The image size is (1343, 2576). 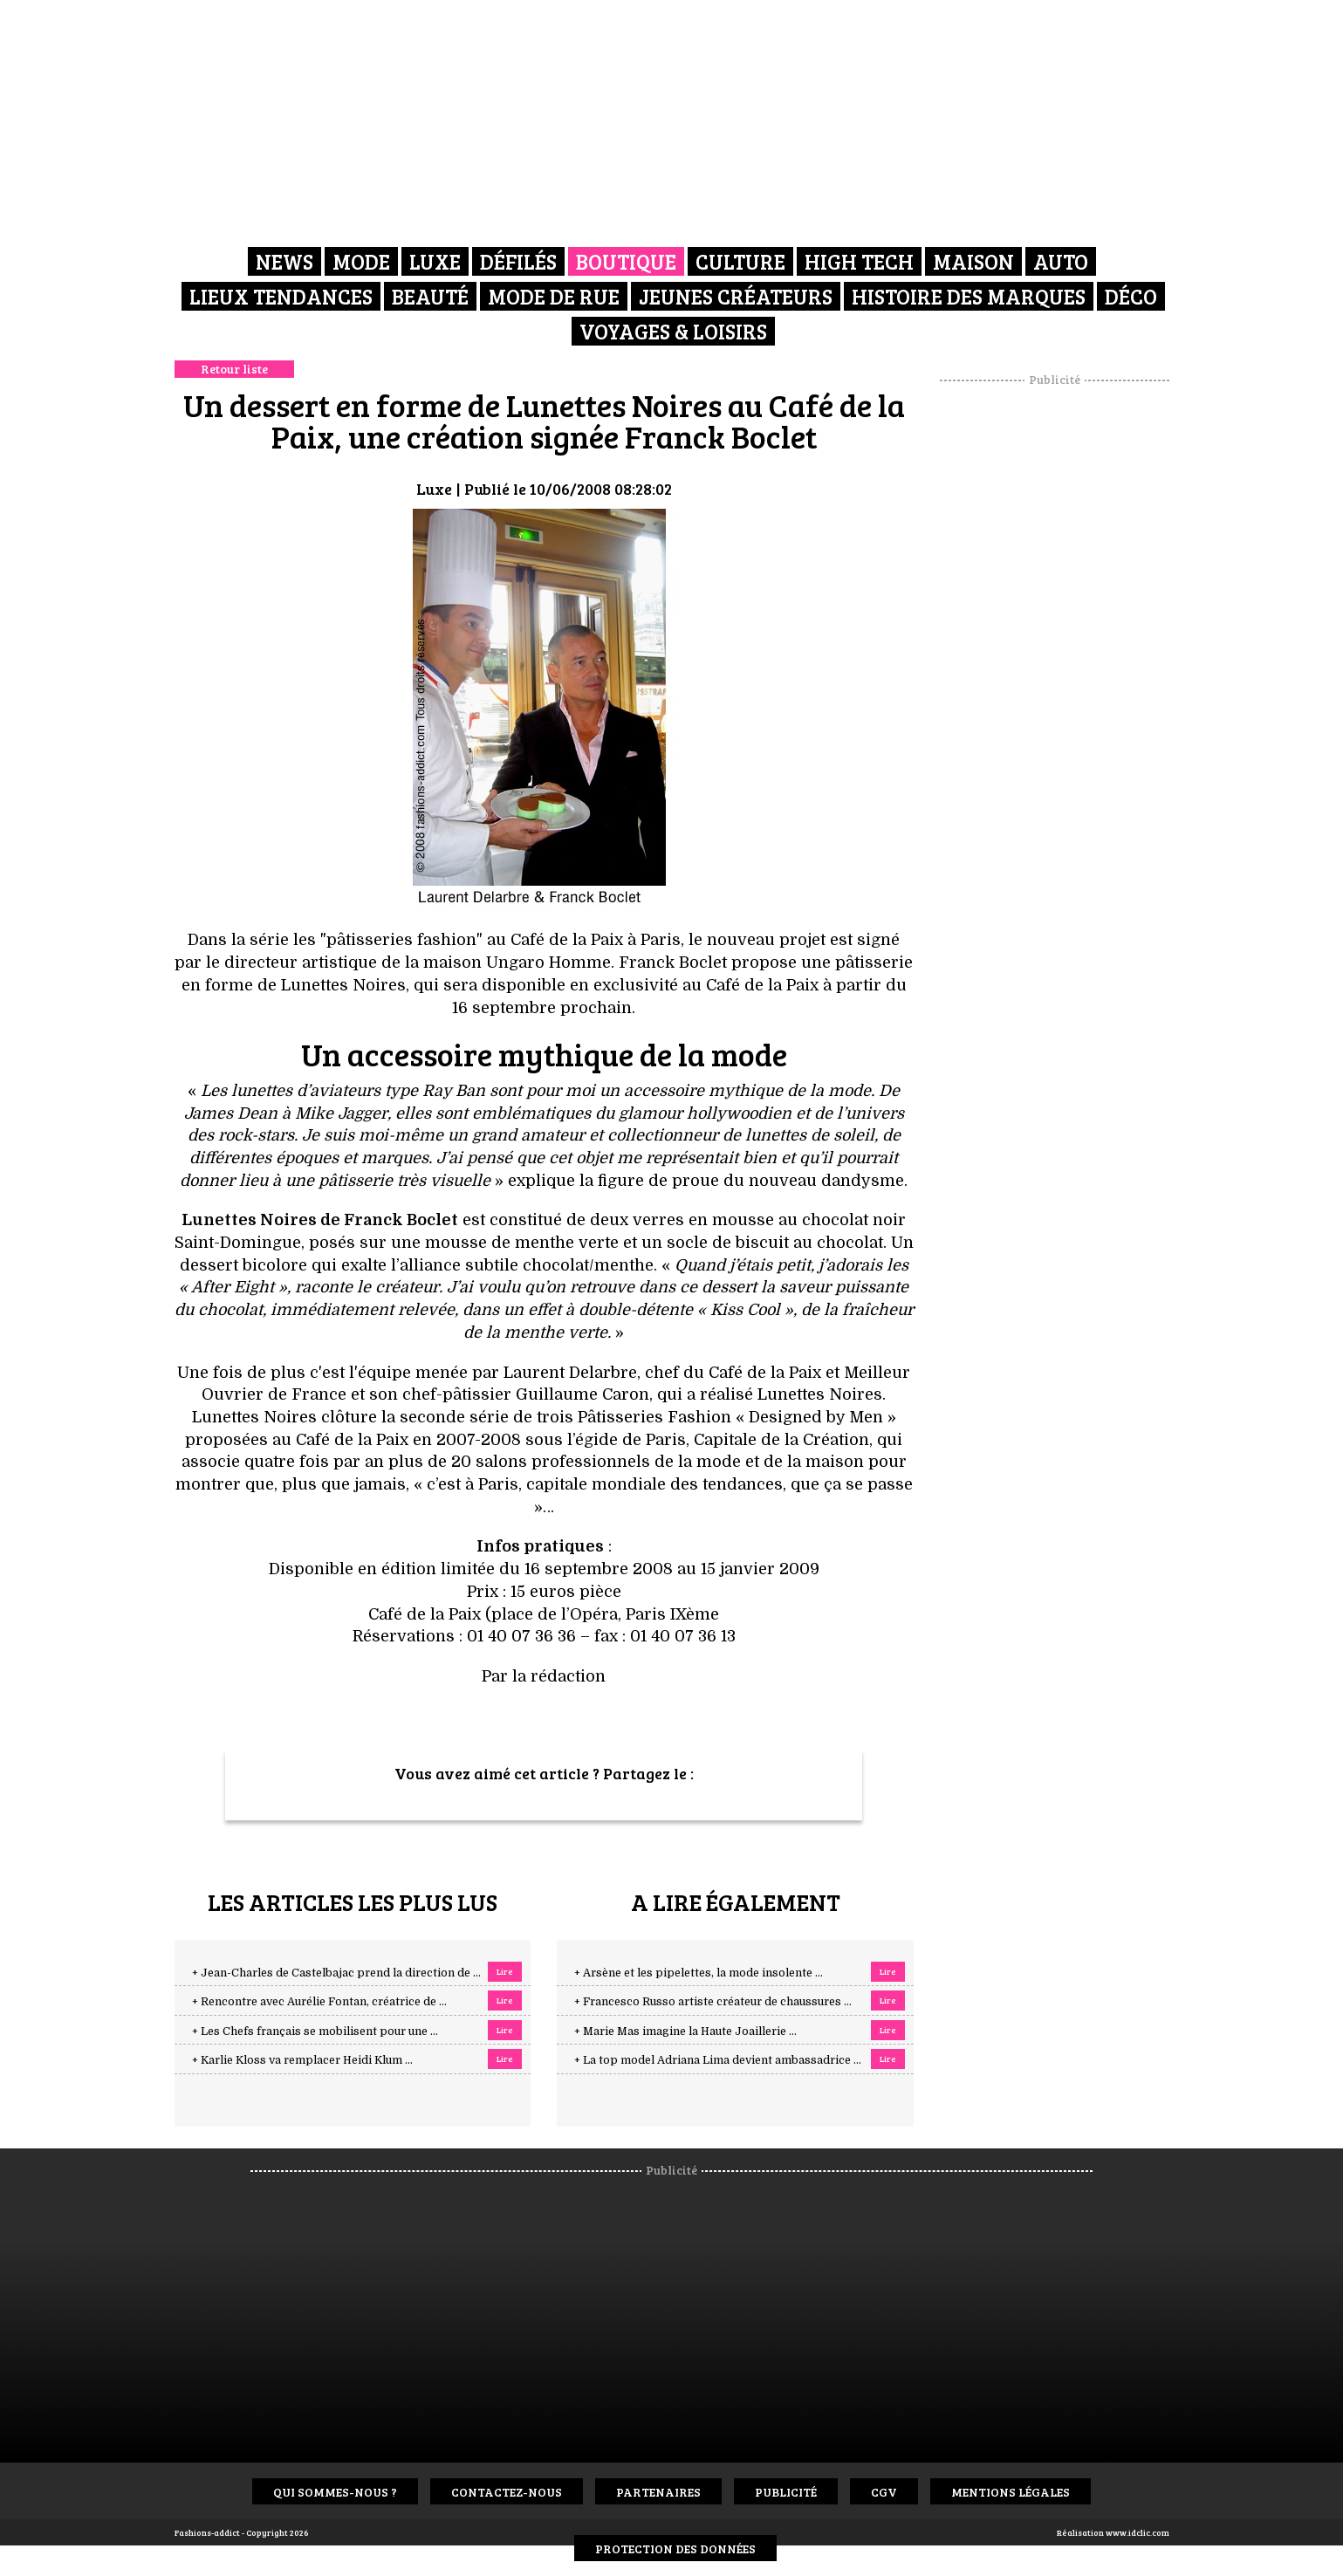 What do you see at coordinates (435, 261) in the screenshot?
I see `Luxe` at bounding box center [435, 261].